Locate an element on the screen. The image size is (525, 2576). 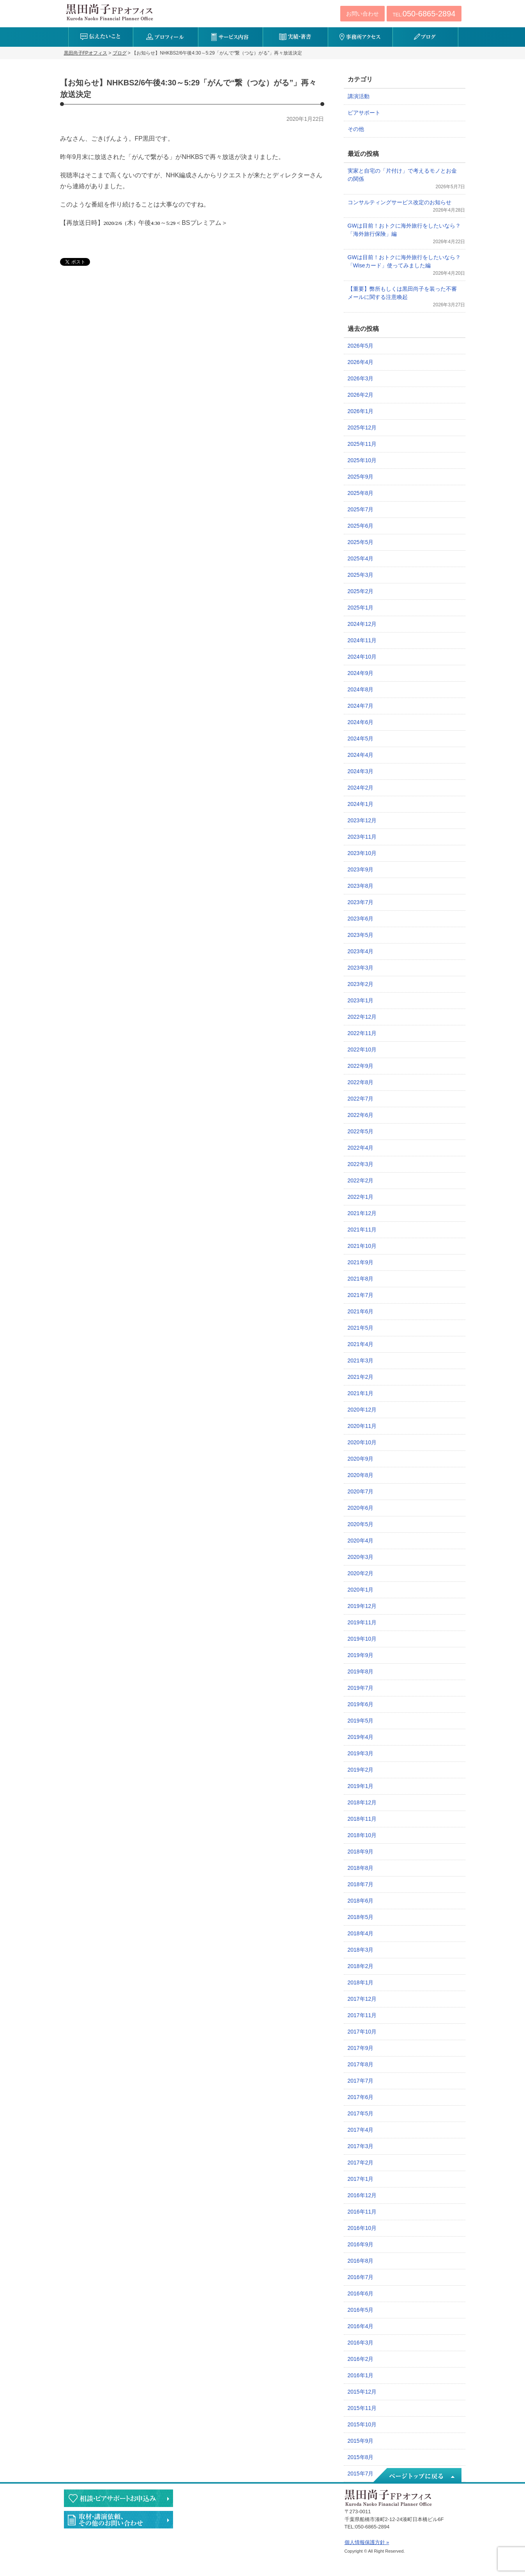
個人情報保護方針 » is located at coordinates (367, 2542).